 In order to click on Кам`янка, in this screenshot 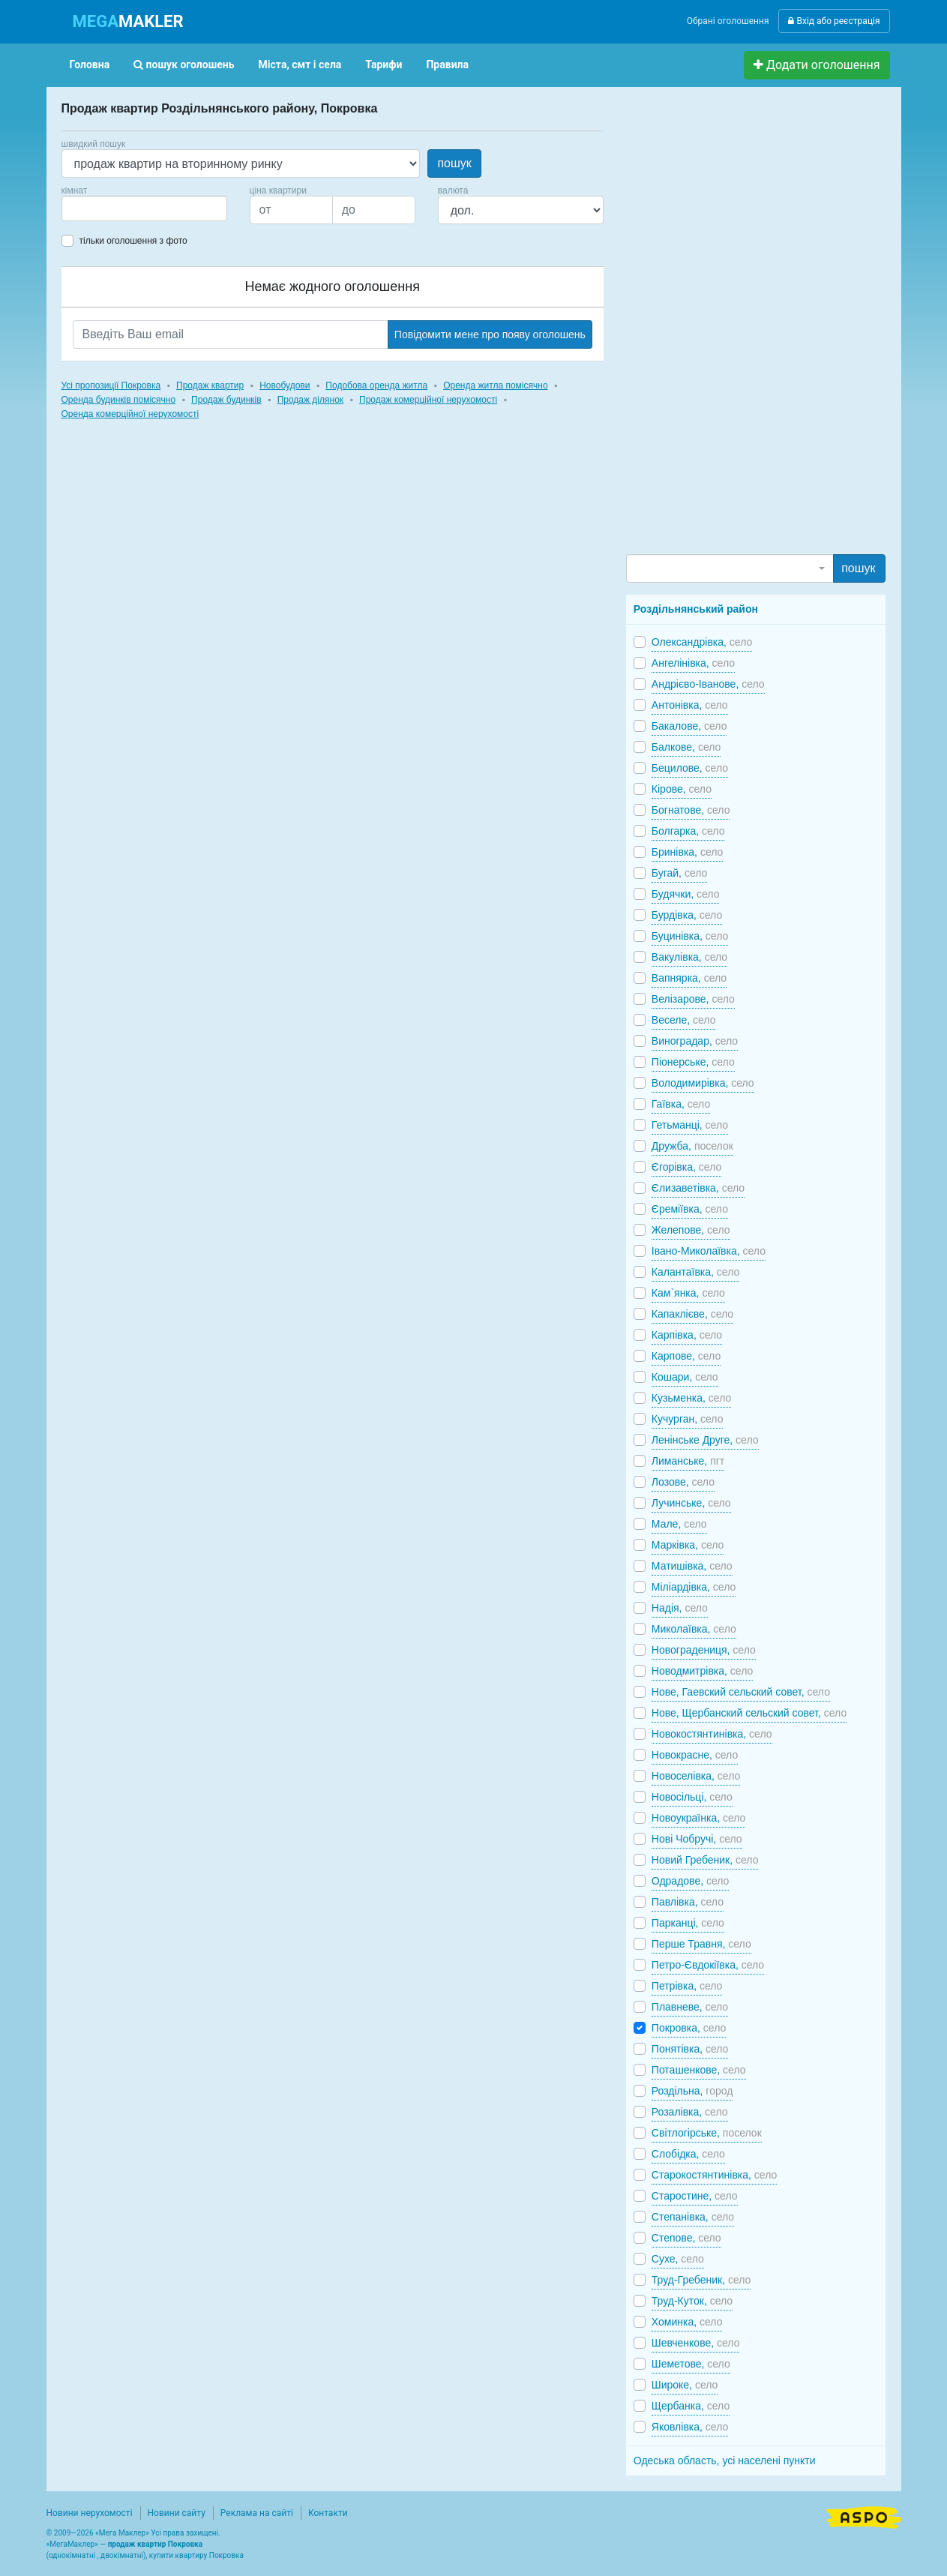, I will do `click(688, 1293)`.